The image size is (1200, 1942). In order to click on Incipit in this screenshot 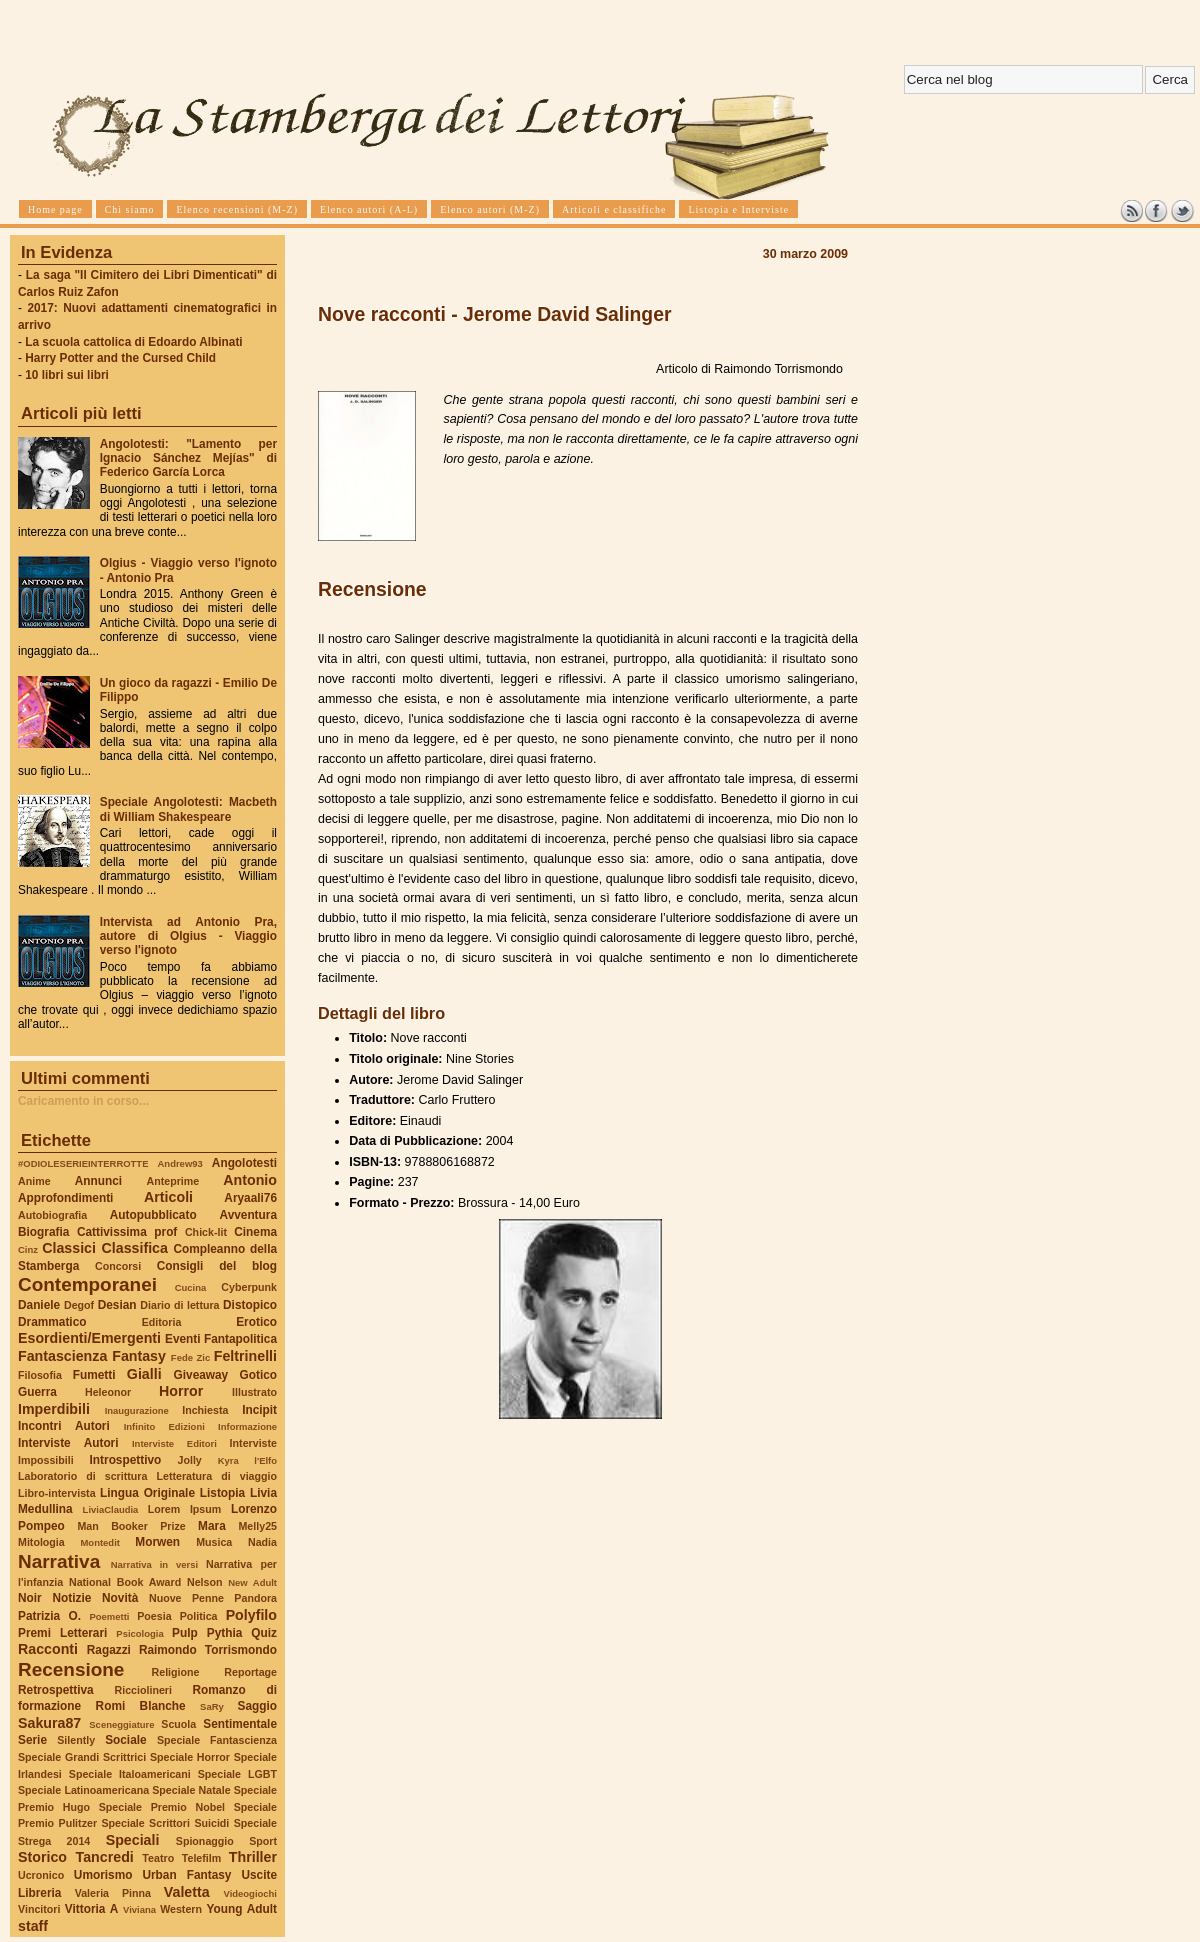, I will do `click(259, 1410)`.